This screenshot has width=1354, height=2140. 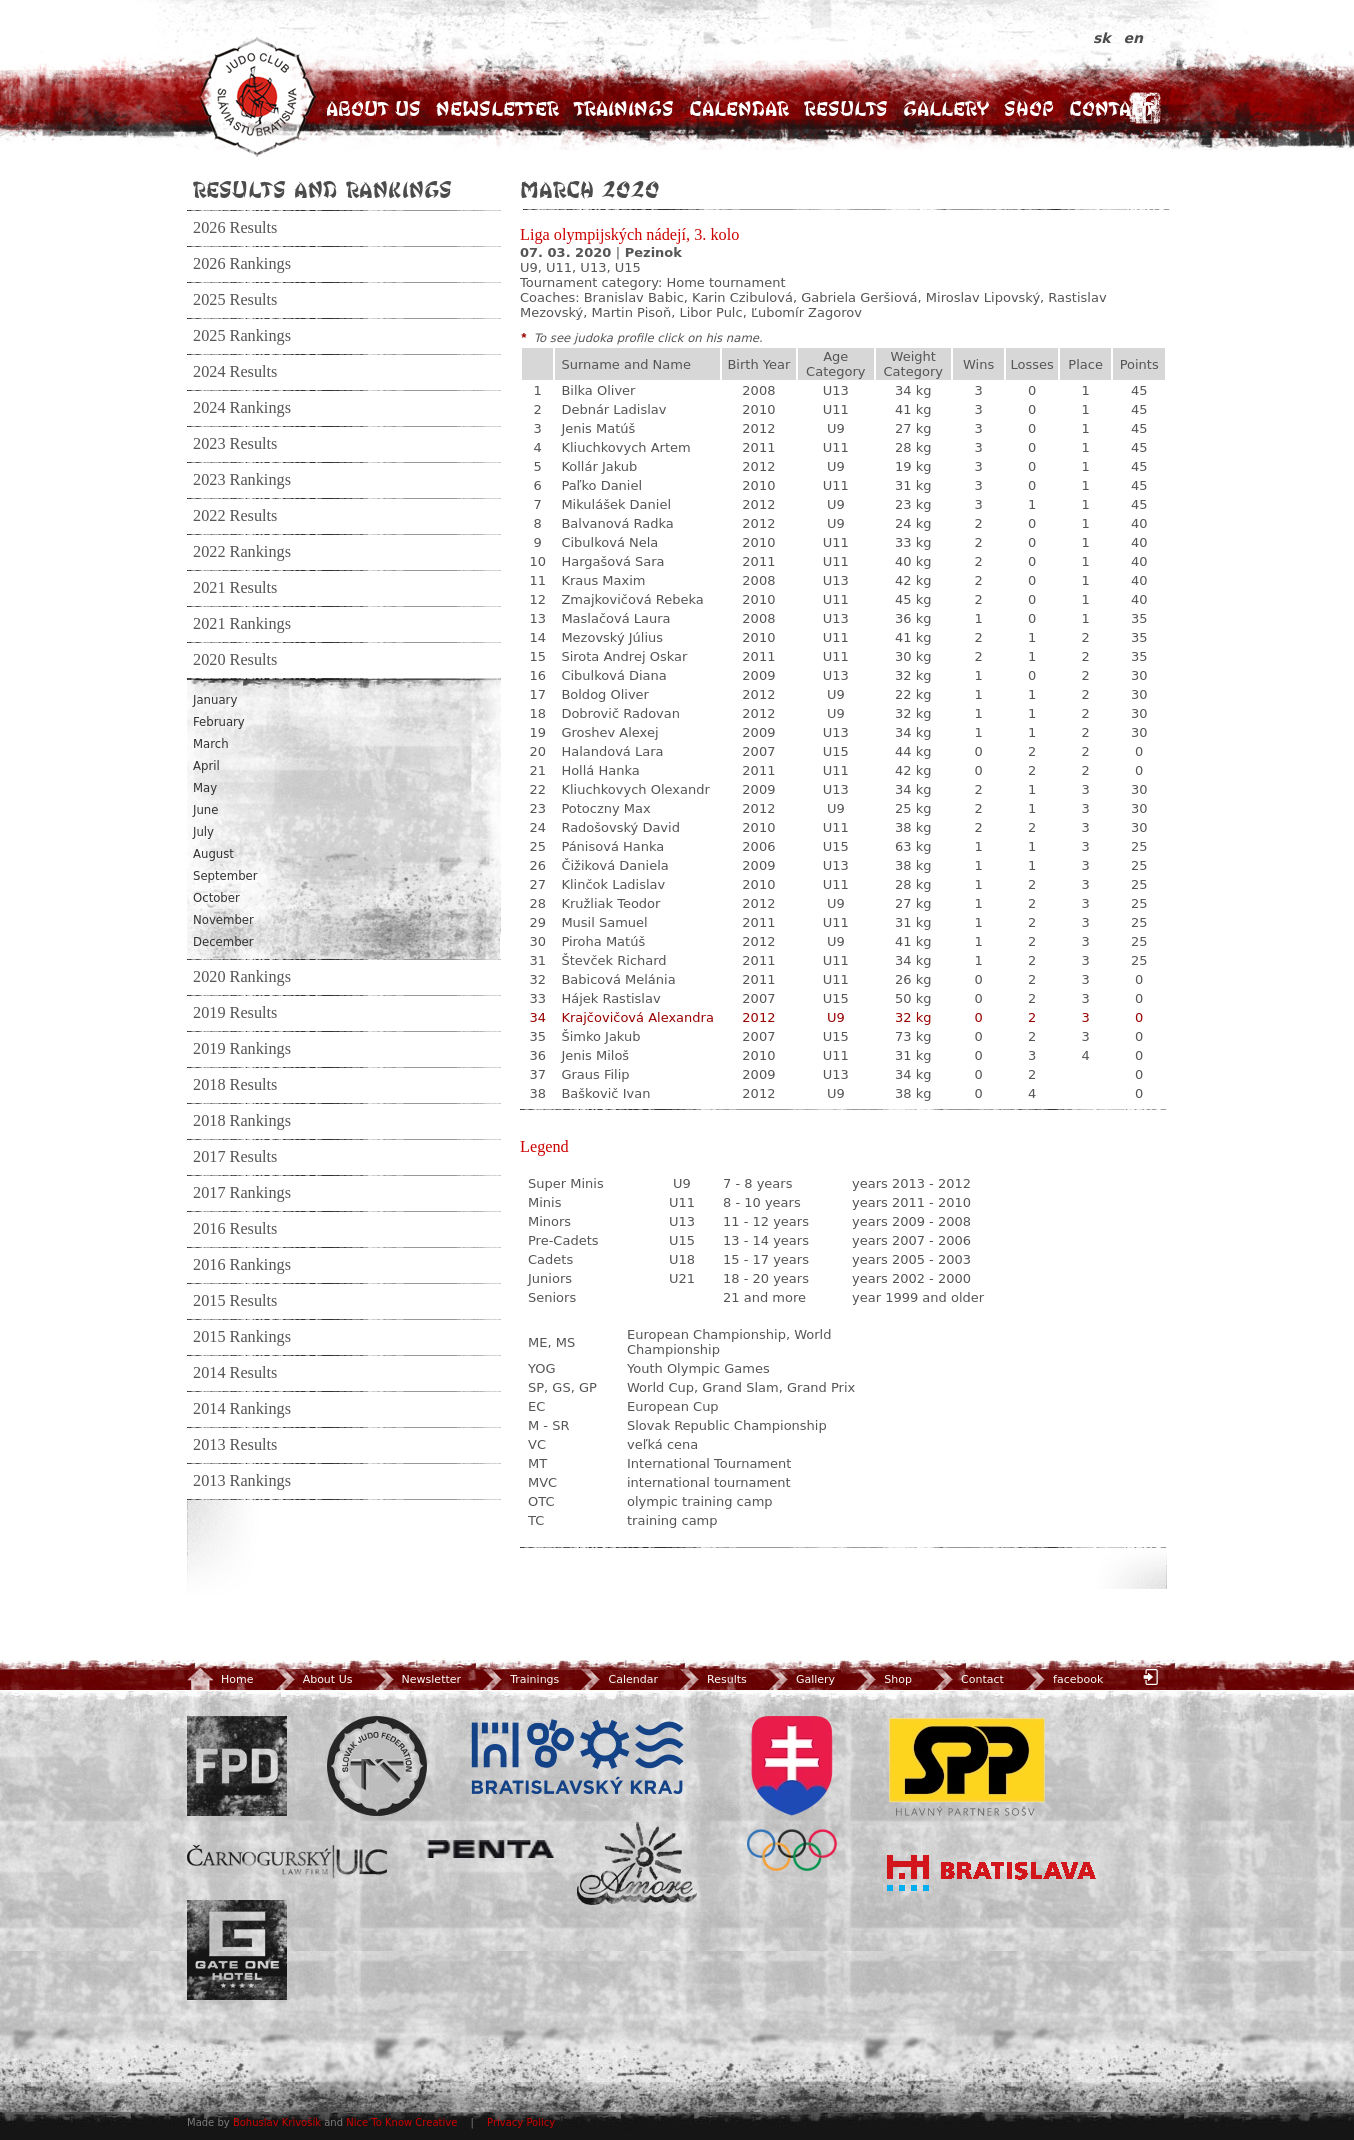 I want to click on February, so click(x=219, y=722).